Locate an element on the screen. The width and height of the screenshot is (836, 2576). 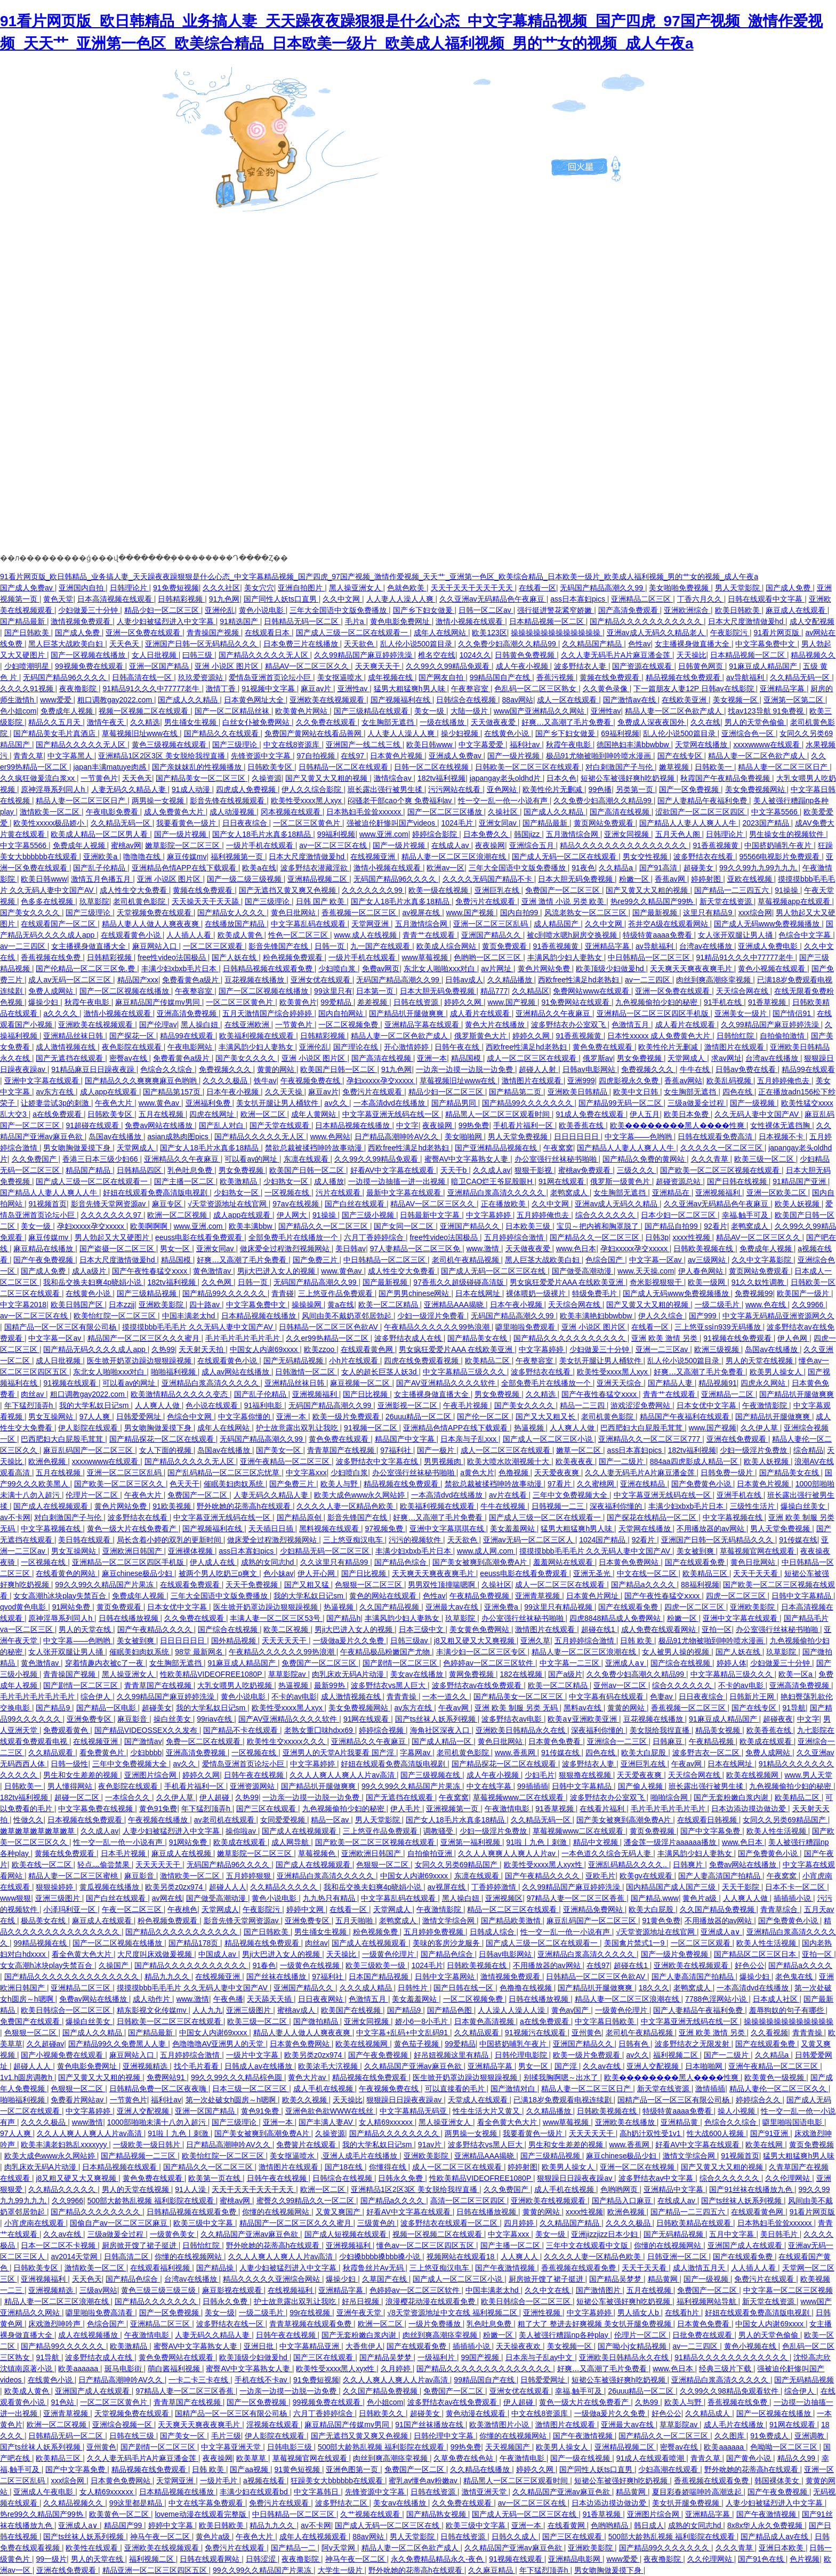
日韩3p is located at coordinates (657, 1237).